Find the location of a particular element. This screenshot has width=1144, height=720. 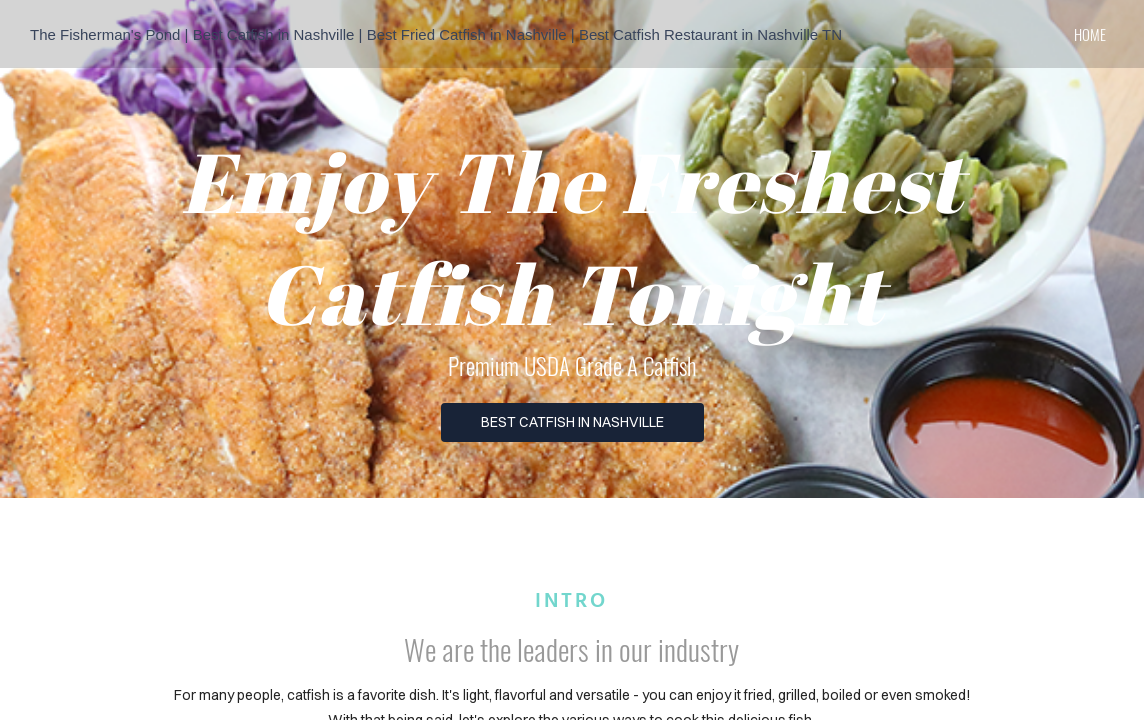

home is located at coordinates (1090, 34).